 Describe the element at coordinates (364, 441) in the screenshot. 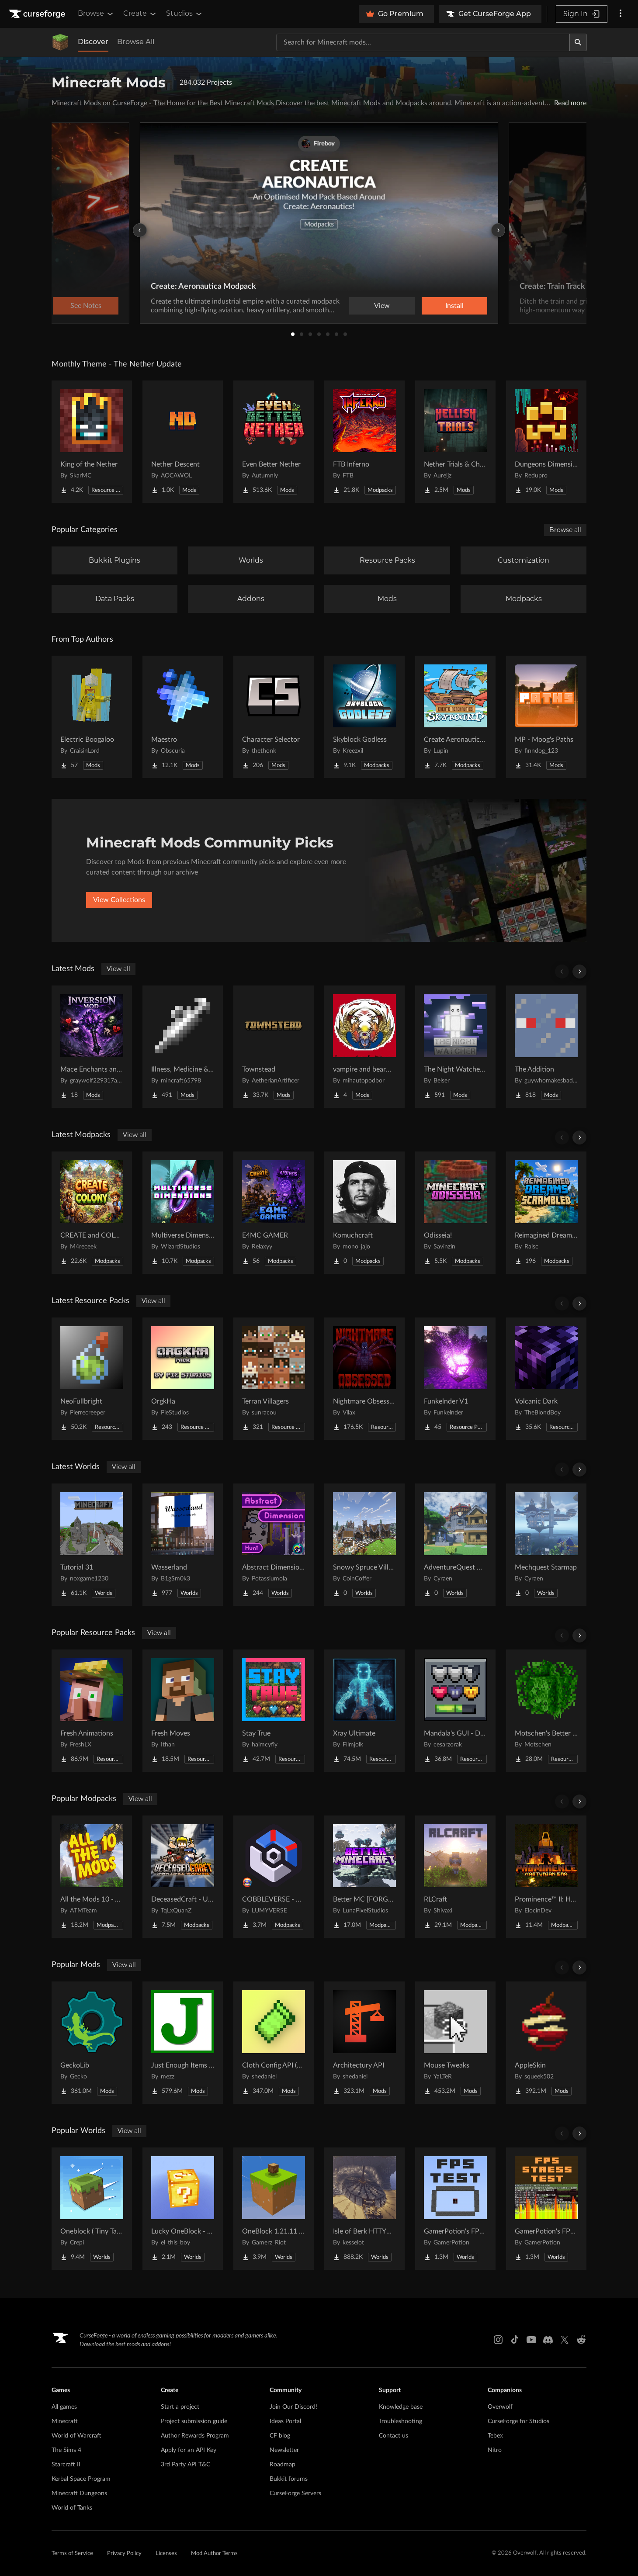

I see `[Go to FTB Inferno Project Page]` at that location.